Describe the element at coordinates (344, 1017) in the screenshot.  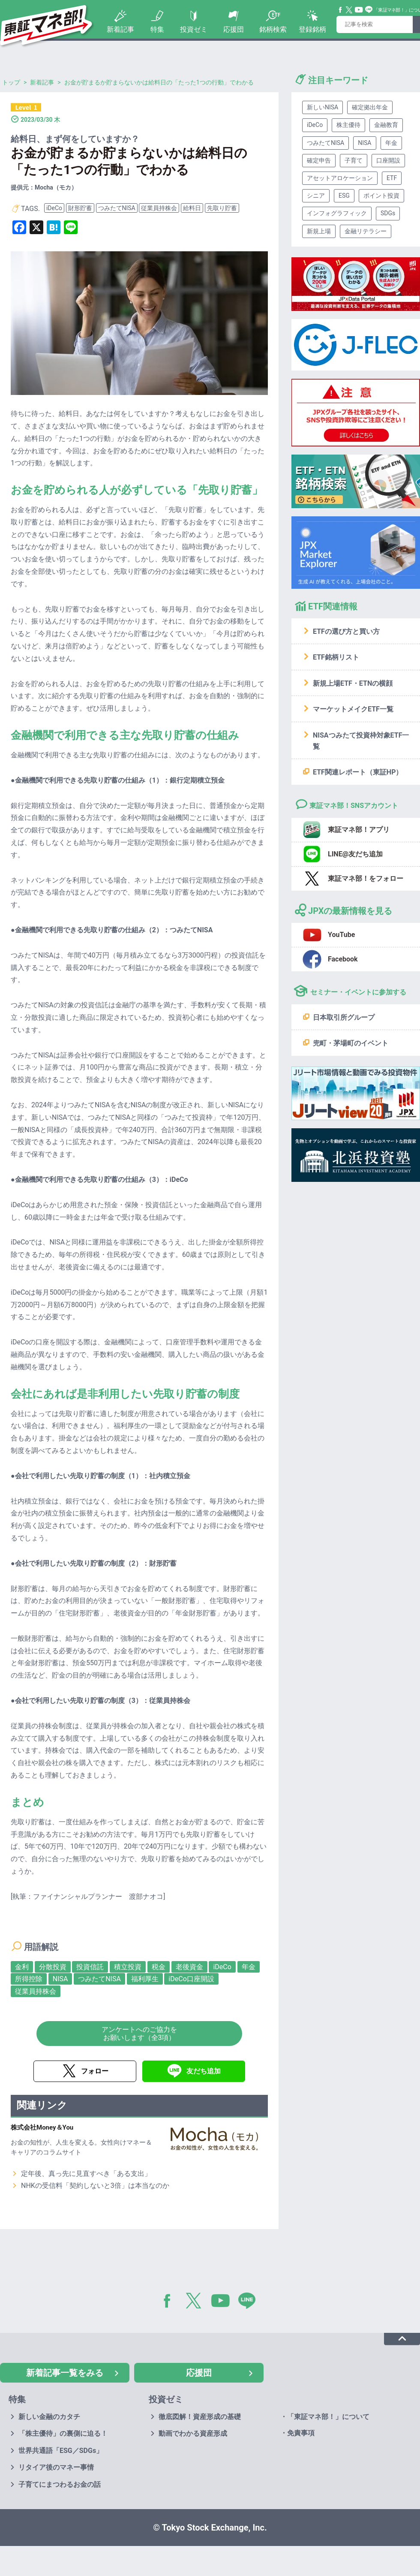
I see `日本取引所グループ` at that location.